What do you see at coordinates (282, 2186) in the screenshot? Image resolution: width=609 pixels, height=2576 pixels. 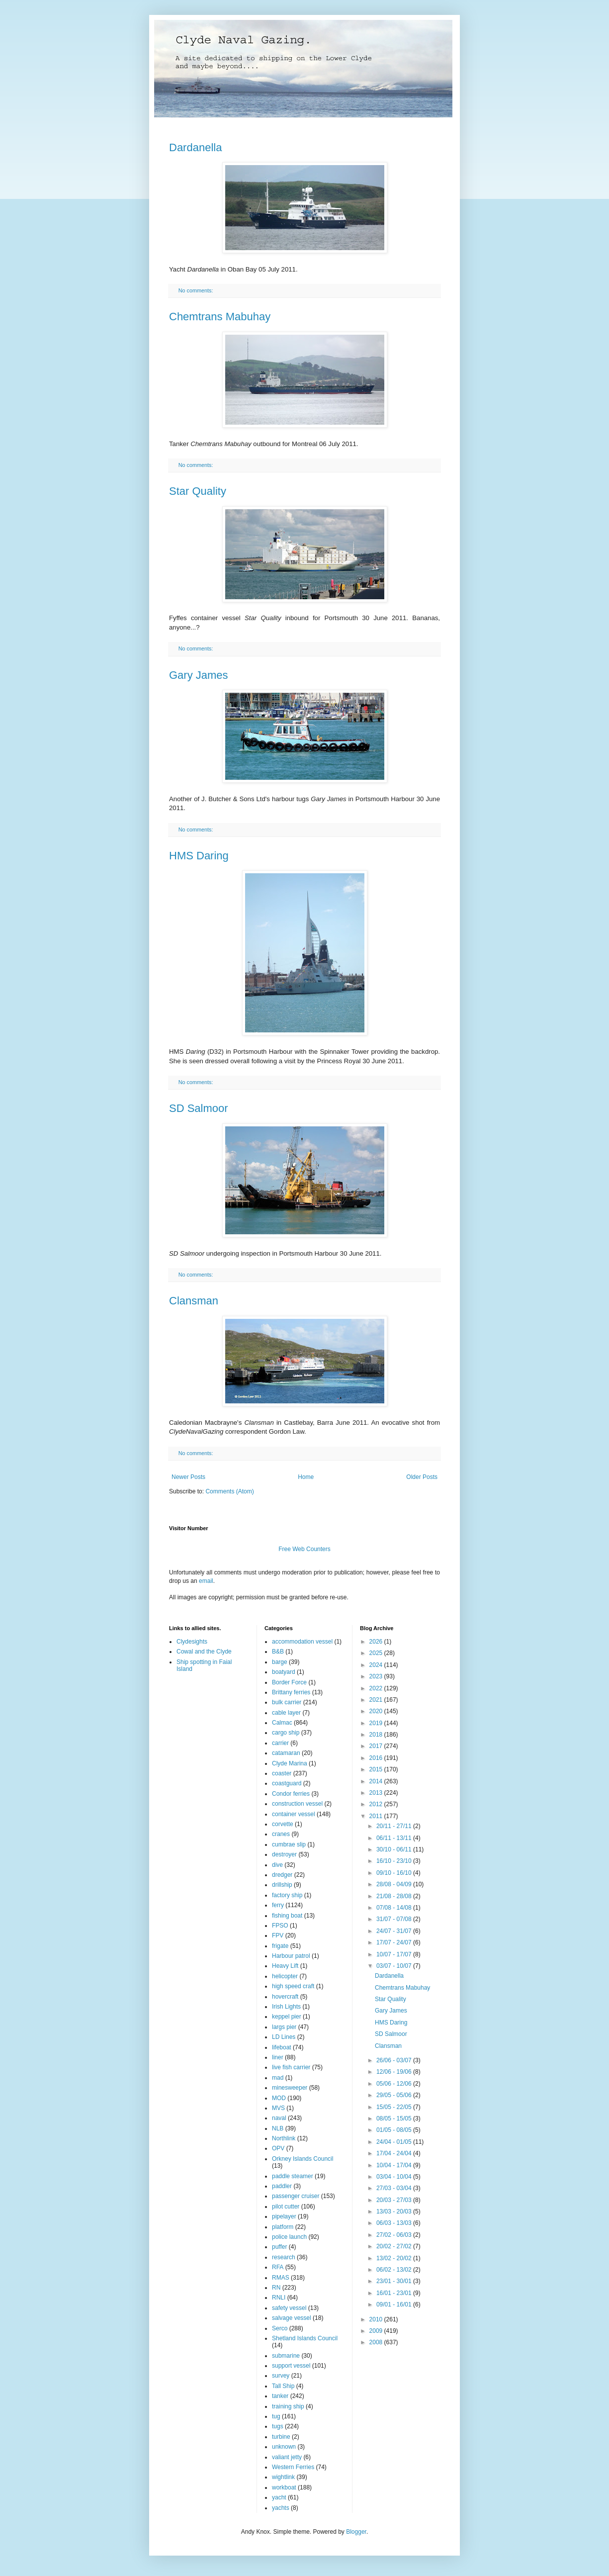 I see `paddler` at bounding box center [282, 2186].